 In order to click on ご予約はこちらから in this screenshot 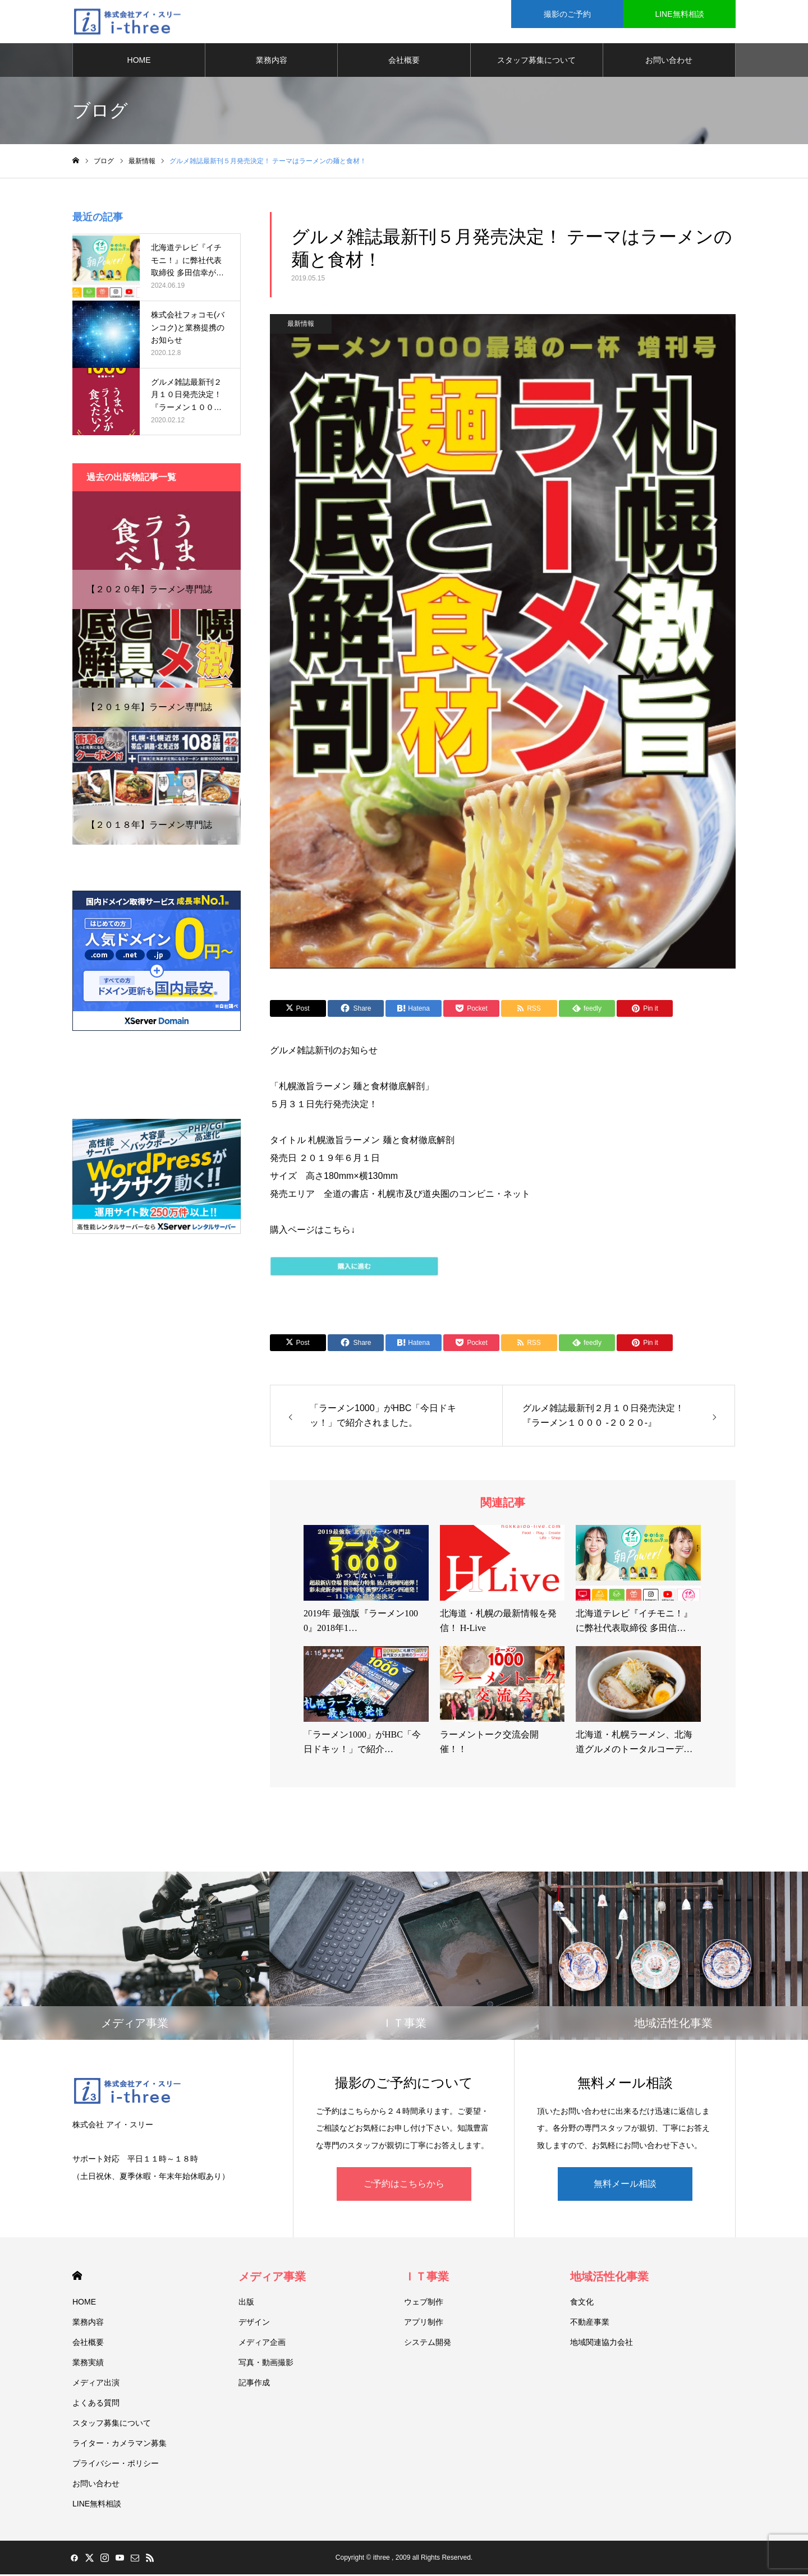, I will do `click(404, 2185)`.